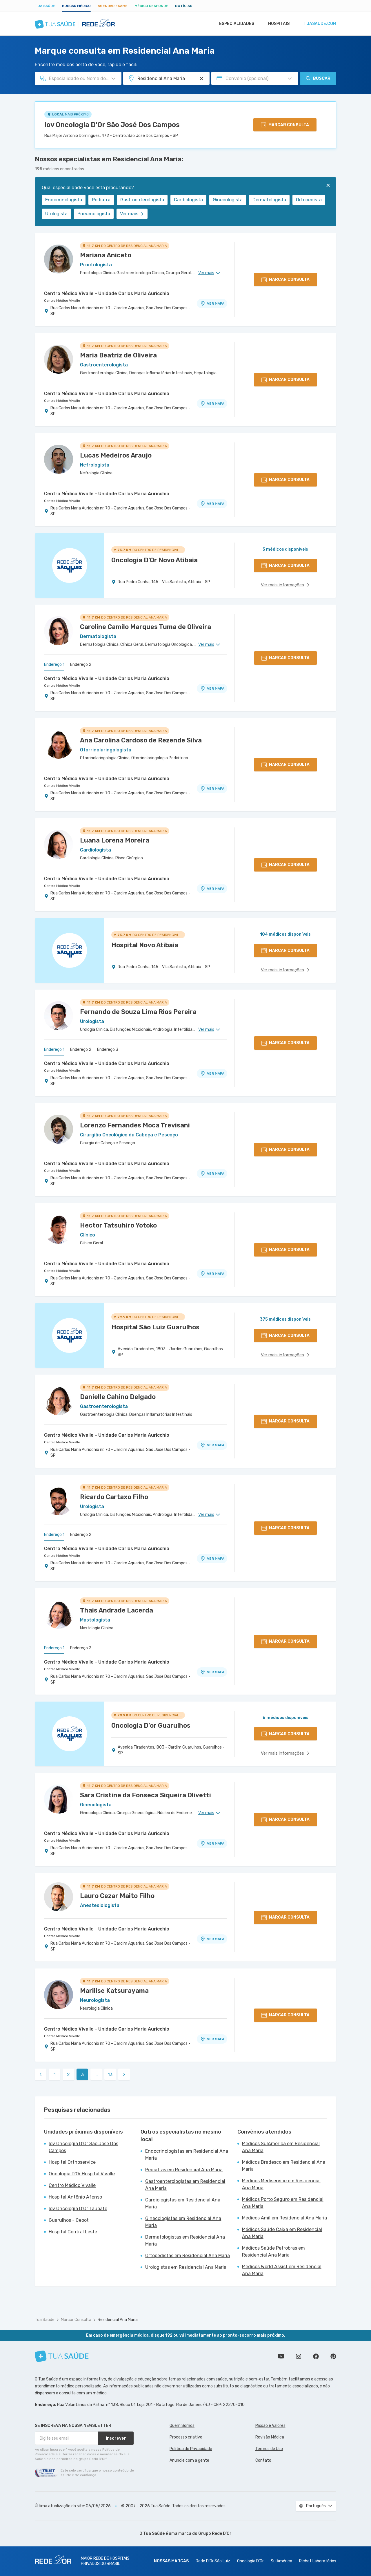  Describe the element at coordinates (114, 1497) in the screenshot. I see `Ricardo Cartaxo Filho [Ver perfil do médico]` at that location.